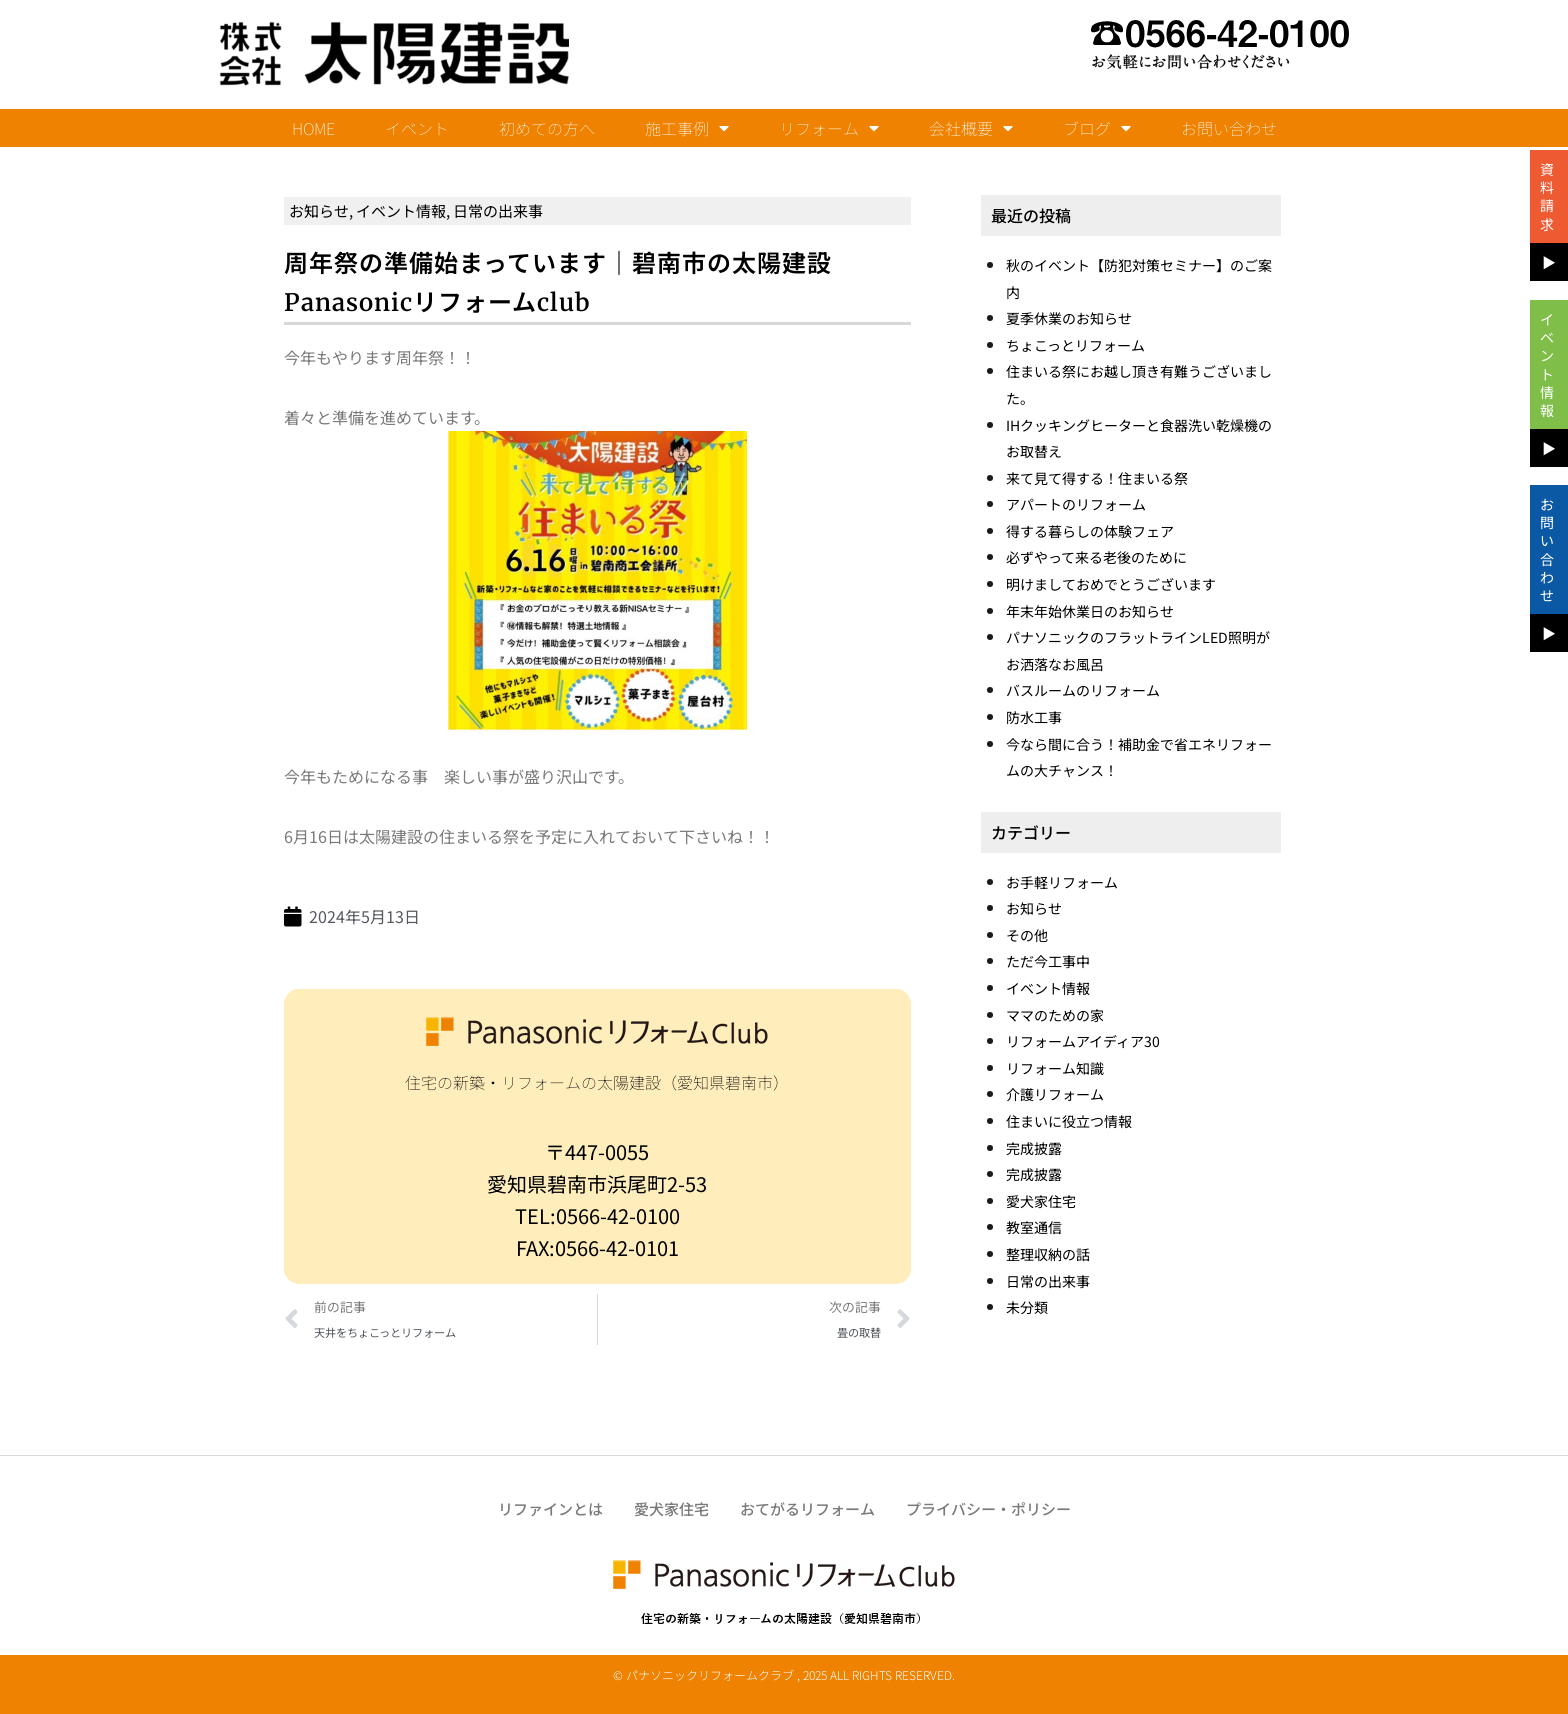  What do you see at coordinates (1083, 1041) in the screenshot?
I see `リフォームアイディア30` at bounding box center [1083, 1041].